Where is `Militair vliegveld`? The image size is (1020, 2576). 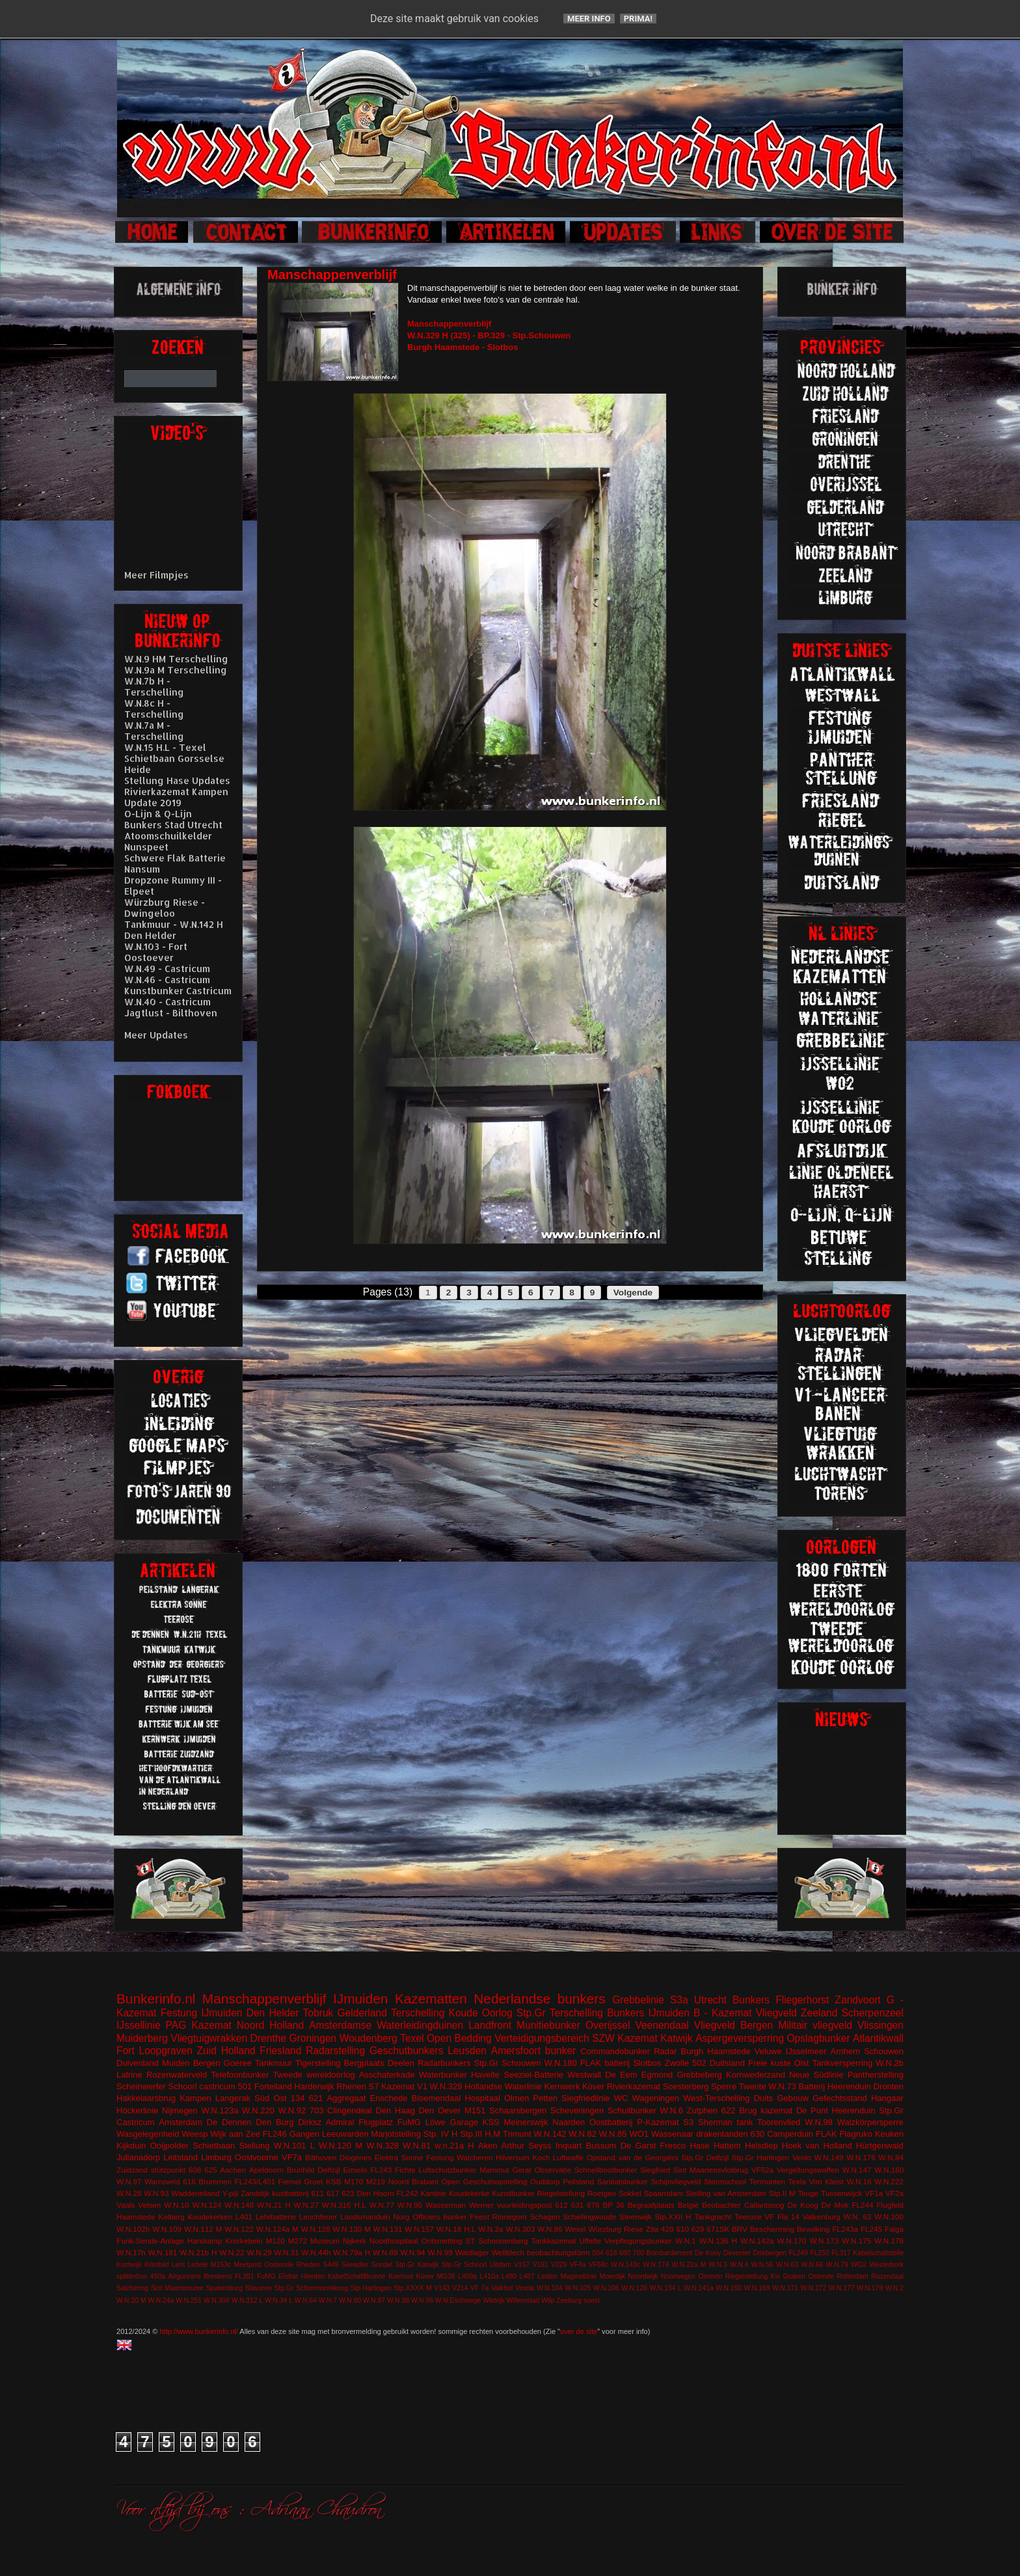 Militair vliegveld is located at coordinates (815, 2025).